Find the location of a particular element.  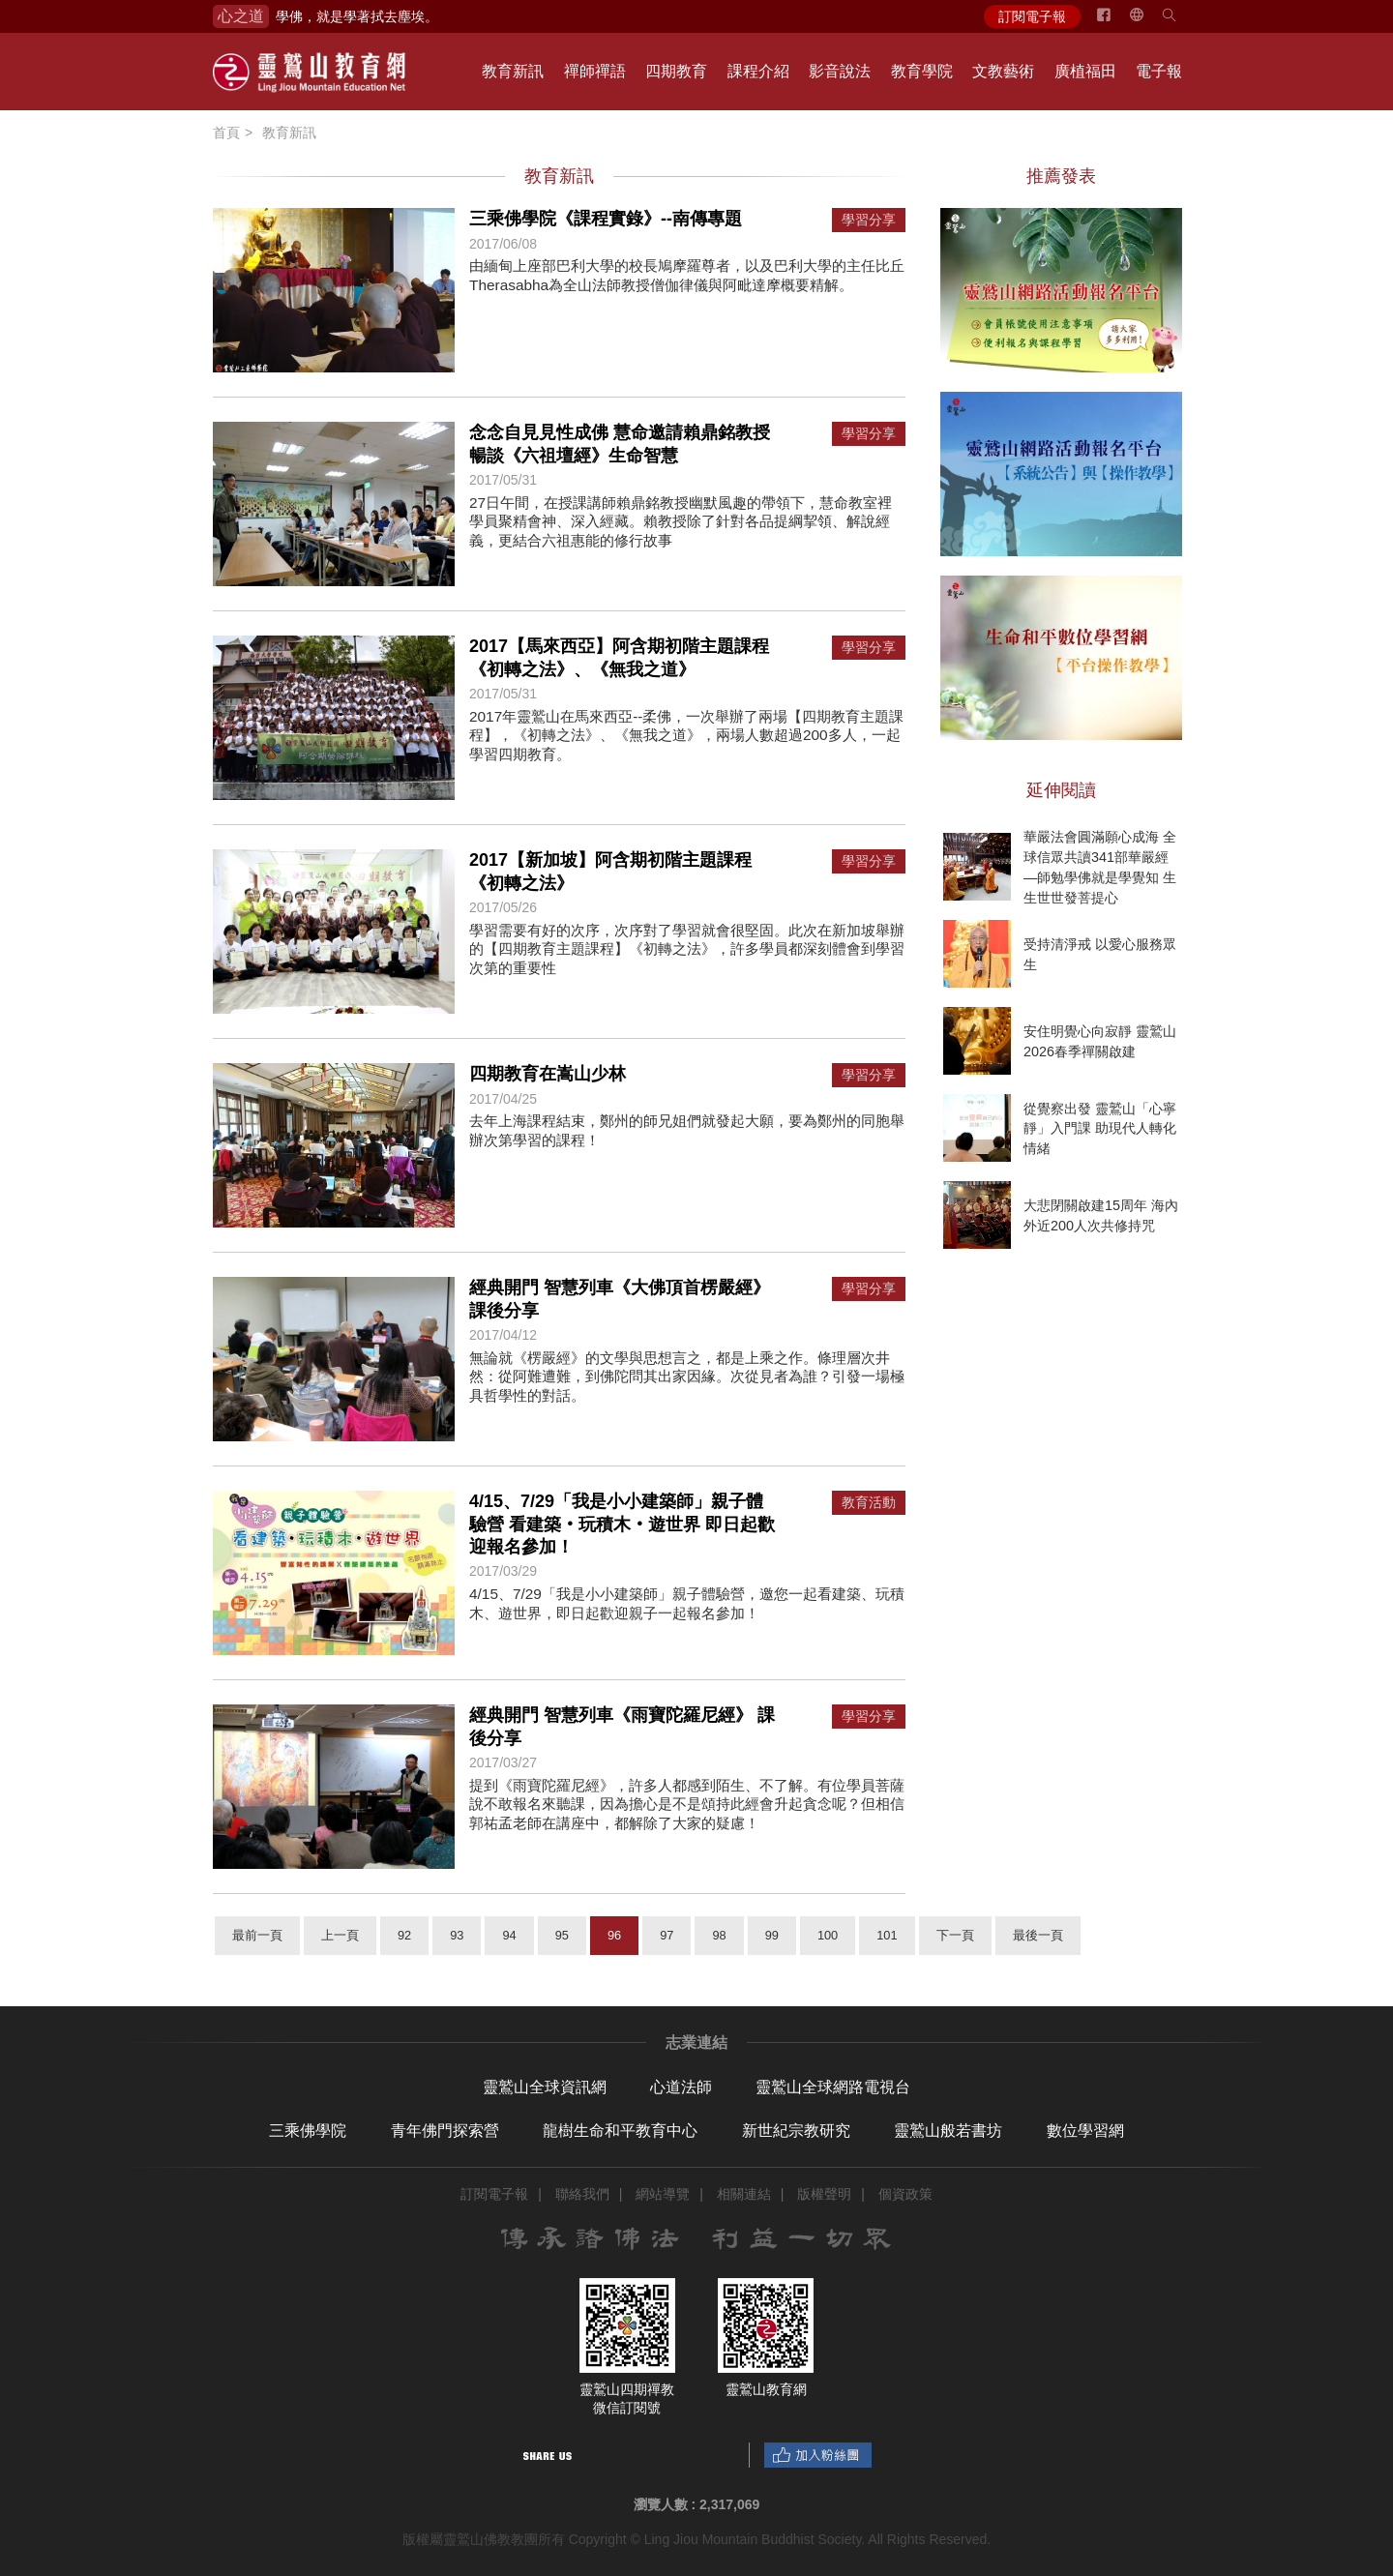

學習分享 is located at coordinates (869, 220).